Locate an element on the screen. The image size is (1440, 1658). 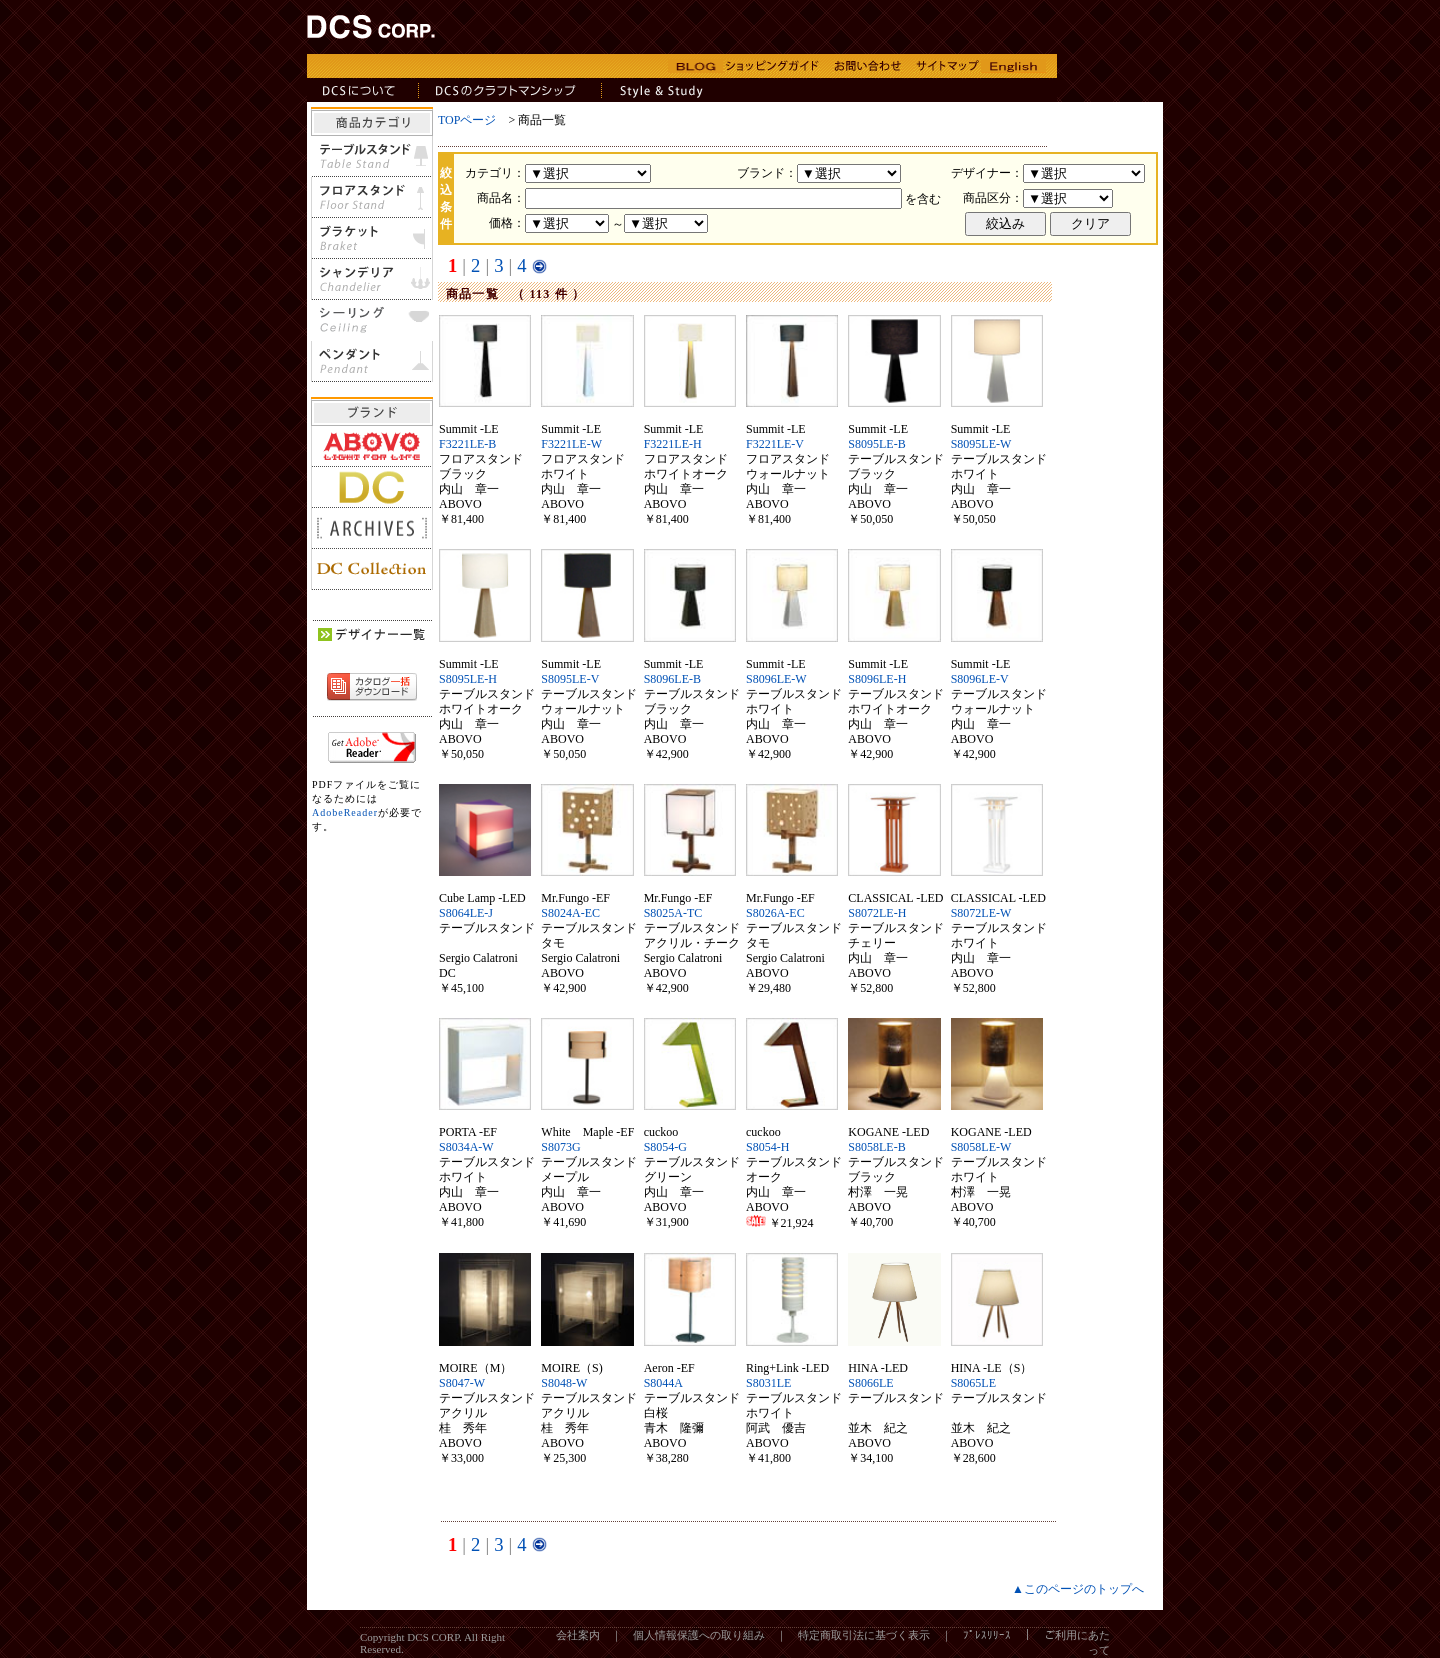
F3221LE-H is located at coordinates (673, 444).